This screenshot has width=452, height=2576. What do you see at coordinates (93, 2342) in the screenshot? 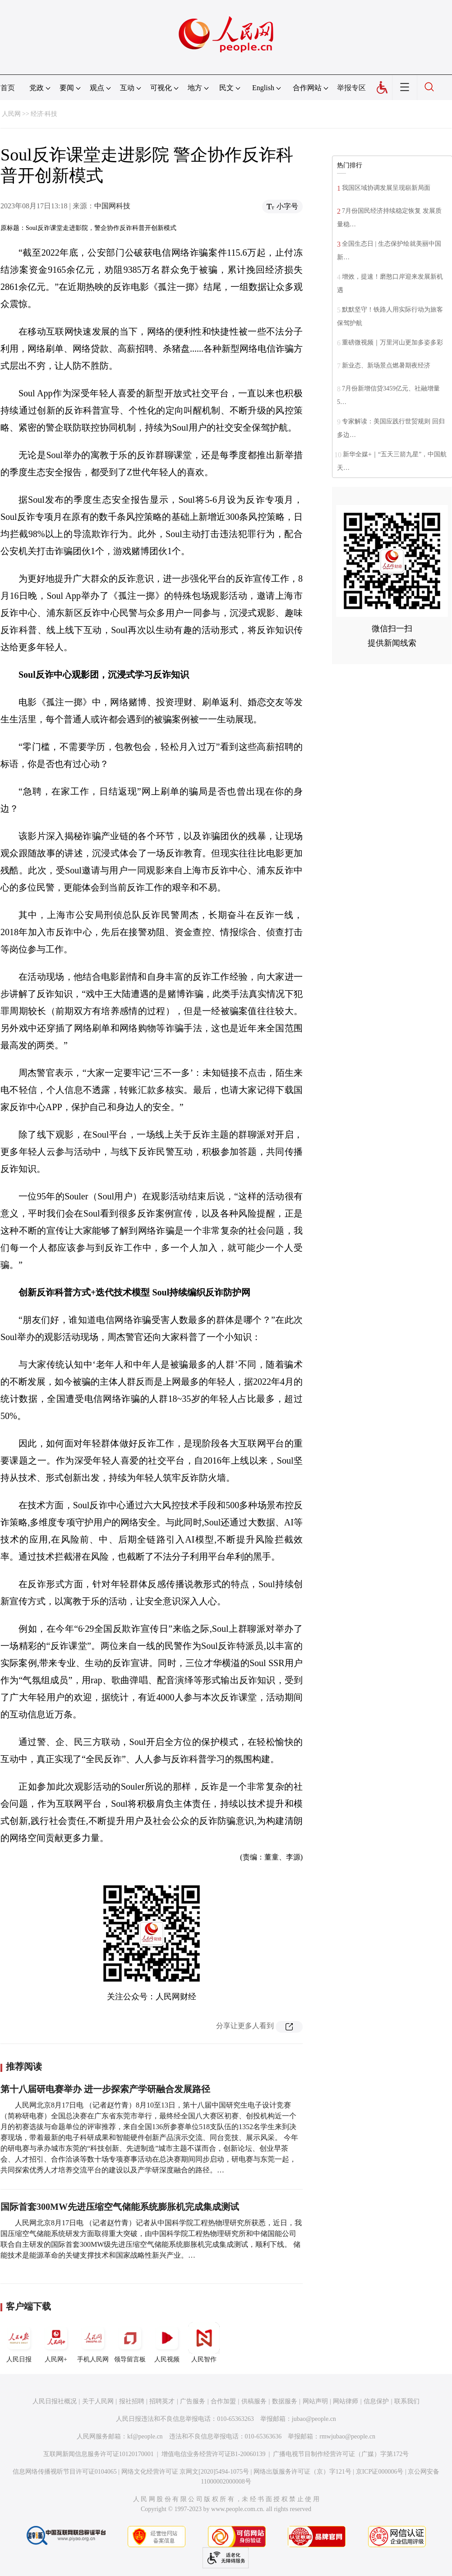
I see `手机人民网` at bounding box center [93, 2342].